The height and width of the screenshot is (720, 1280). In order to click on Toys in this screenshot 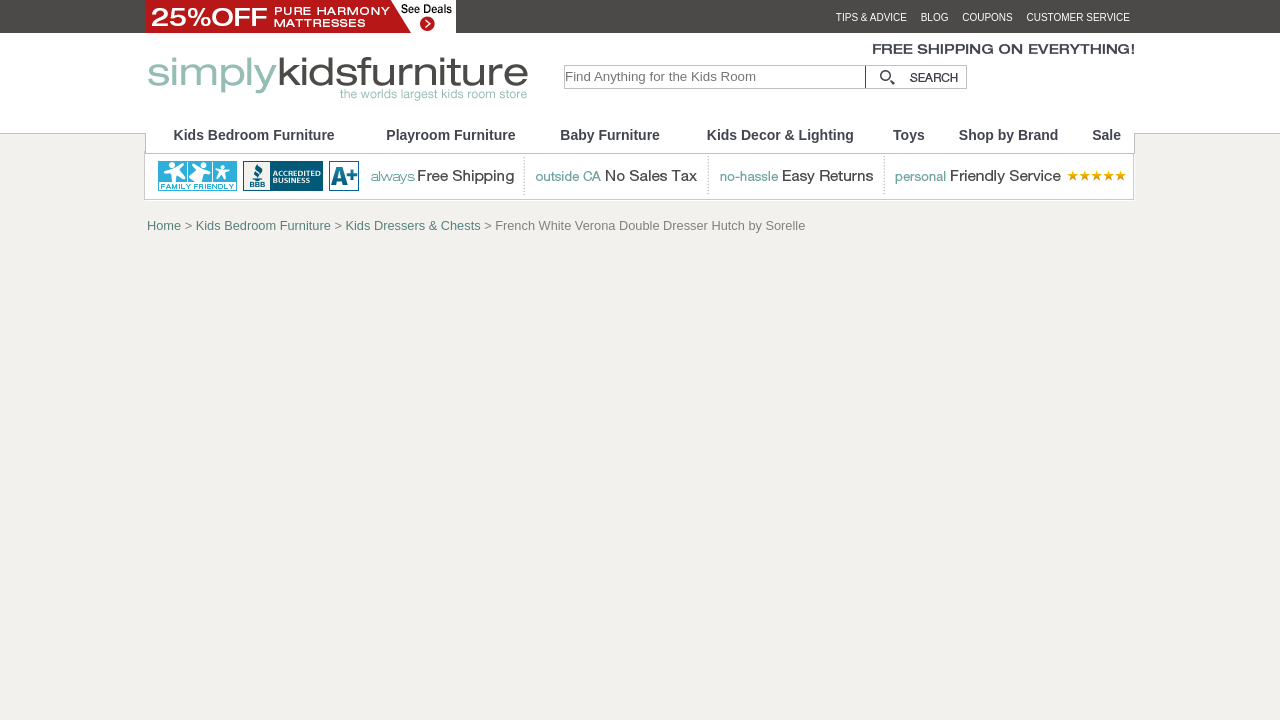, I will do `click(909, 135)`.